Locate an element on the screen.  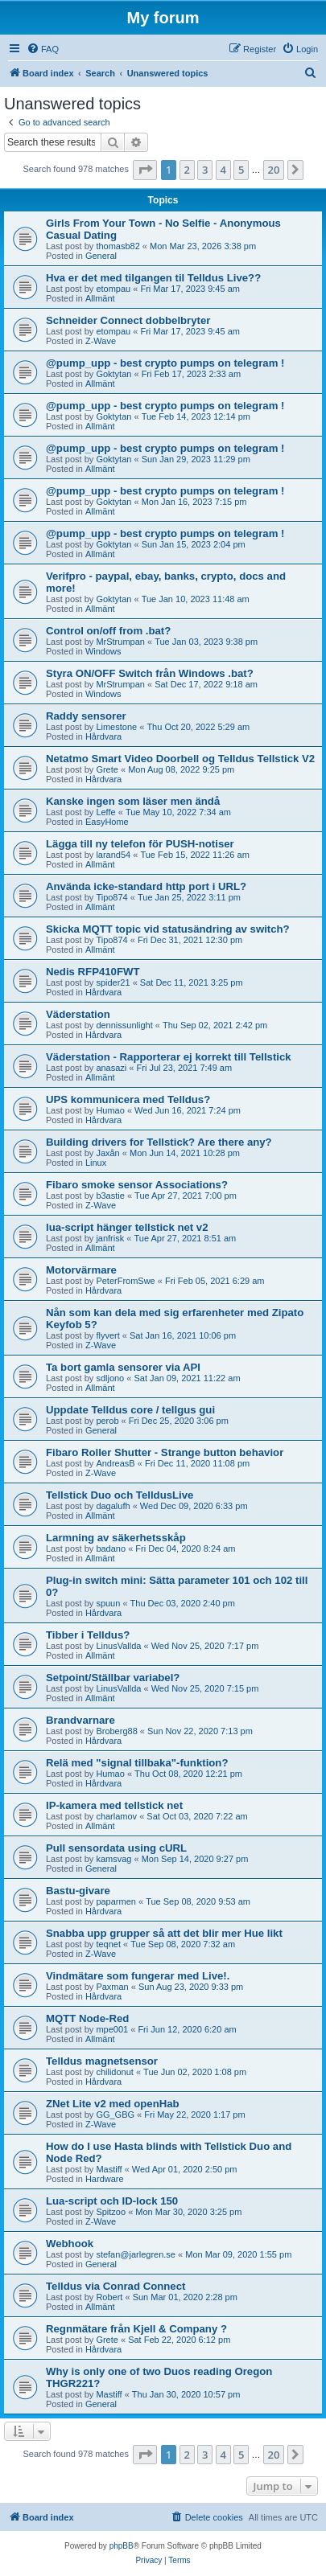
Robert is located at coordinates (109, 2297).